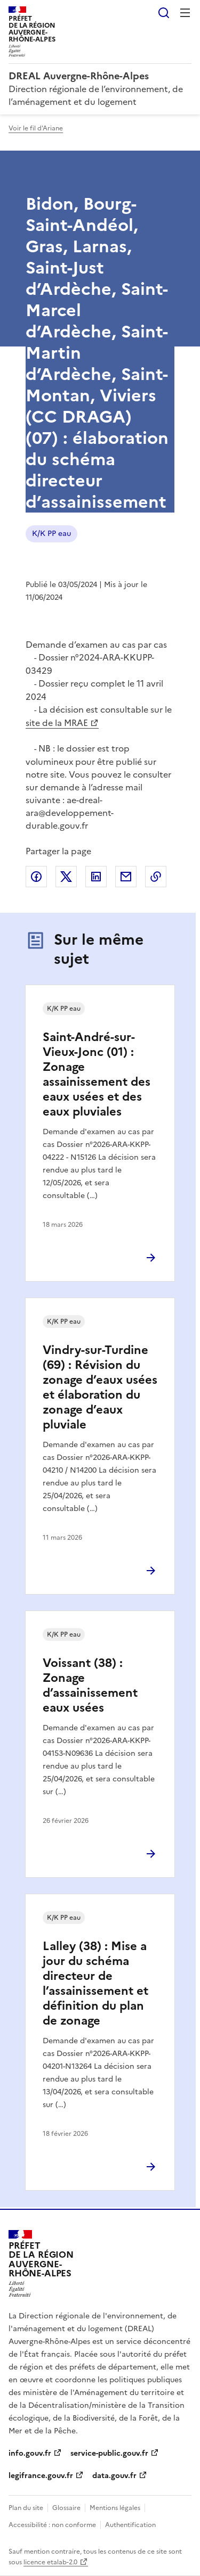 The width and height of the screenshot is (200, 2576). Describe the element at coordinates (115, 2508) in the screenshot. I see `Mentions légales` at that location.